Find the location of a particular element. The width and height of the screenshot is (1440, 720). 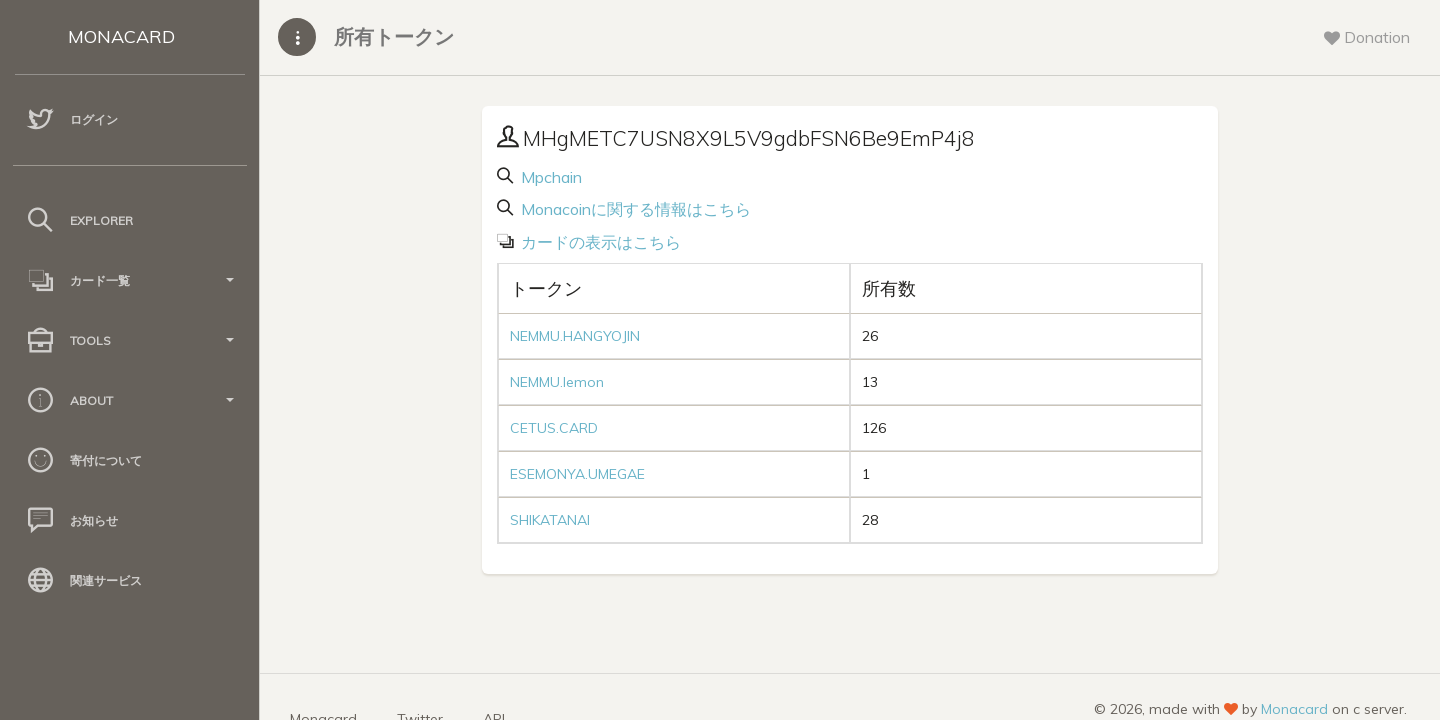

CETUS.CARD is located at coordinates (554, 428).